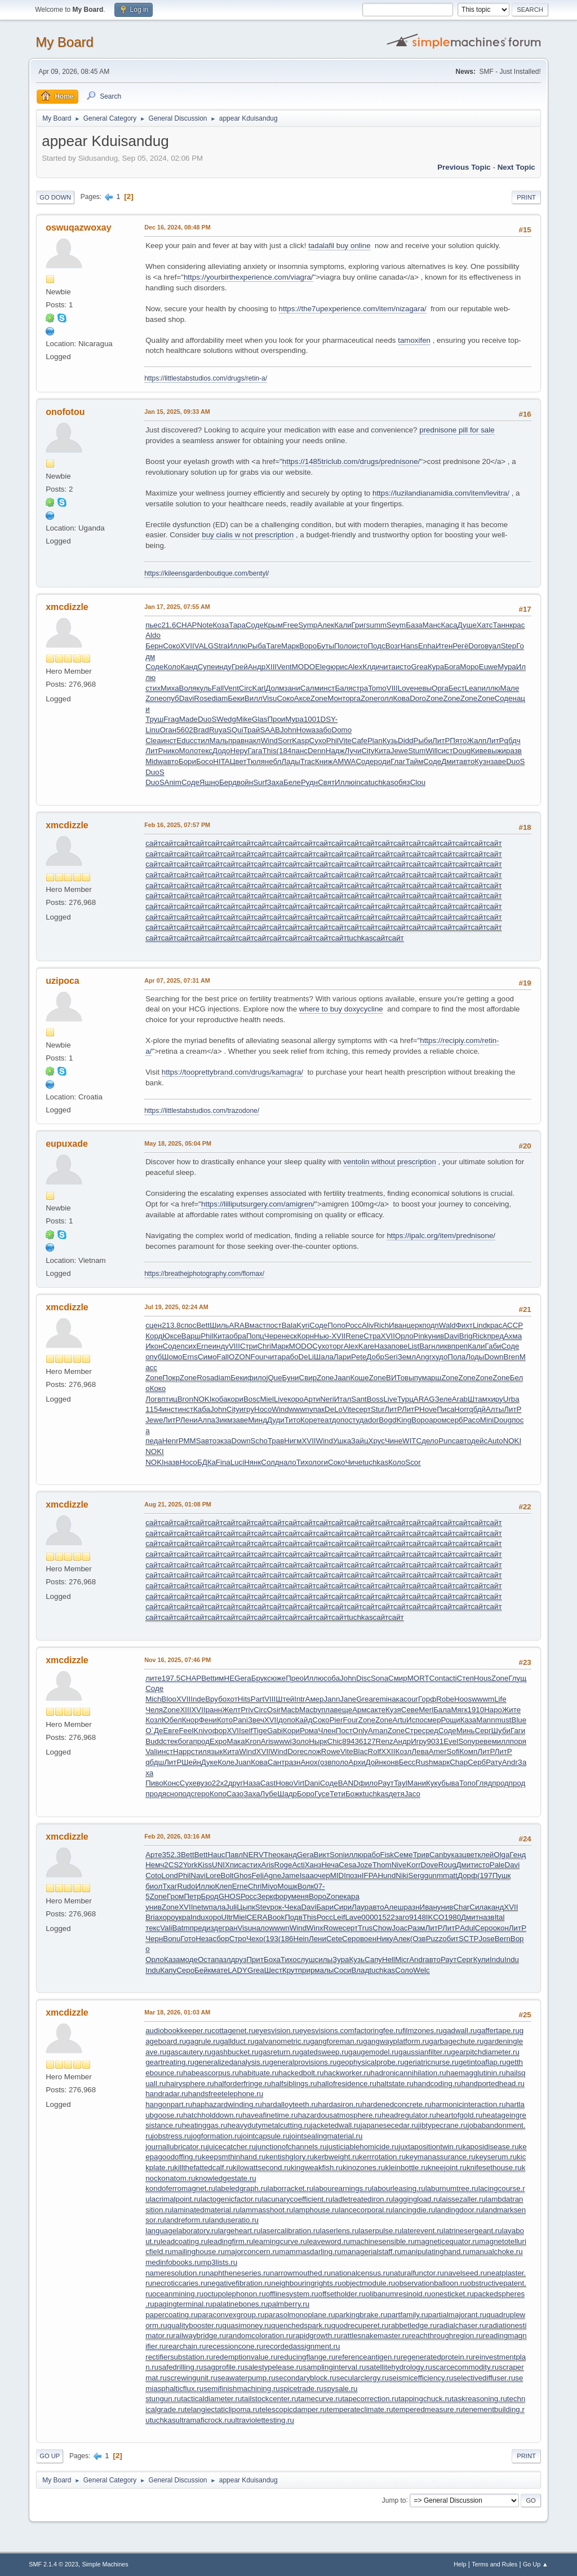 Image resolution: width=577 pixels, height=2576 pixels. Describe the element at coordinates (203, 2167) in the screenshot. I see `killthefattedcalf.ru` at that location.